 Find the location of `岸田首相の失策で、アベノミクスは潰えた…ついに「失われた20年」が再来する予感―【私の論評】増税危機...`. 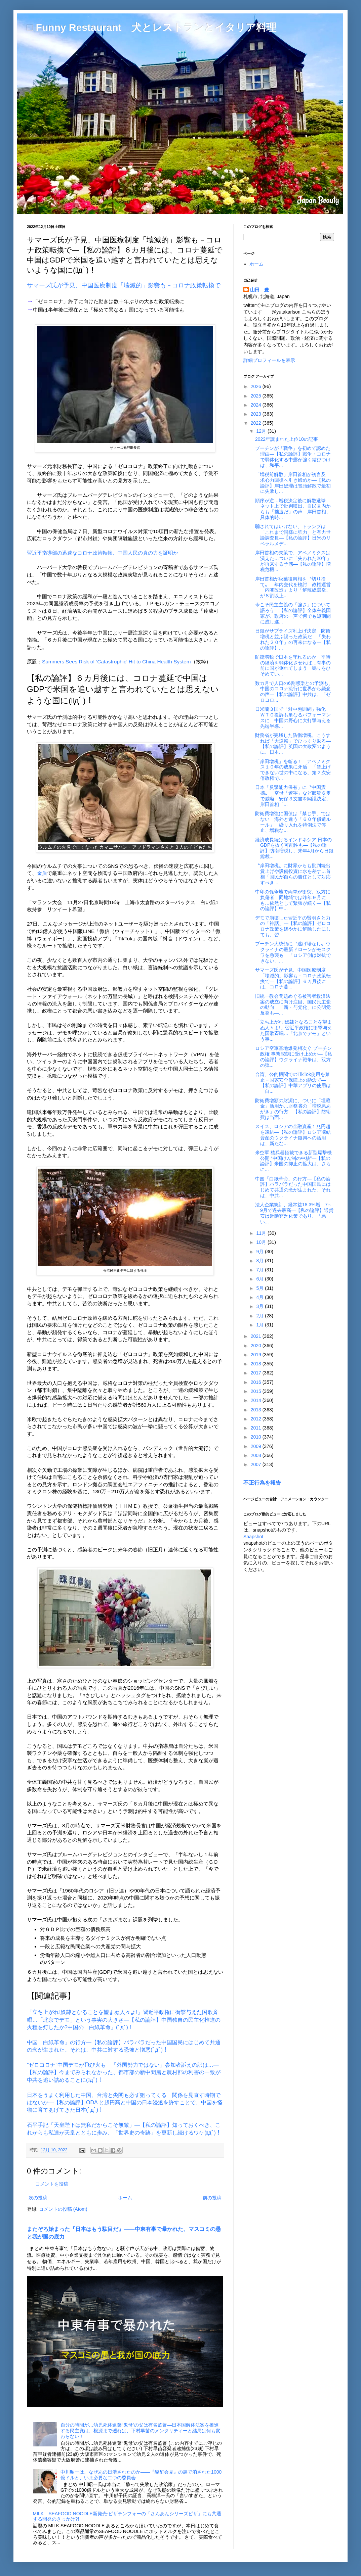

岸田首相の失策で、アベノミクスは潰えた…ついに「失われた20年」が再来する予感―【私の論評】増税危機... is located at coordinates (293, 561).